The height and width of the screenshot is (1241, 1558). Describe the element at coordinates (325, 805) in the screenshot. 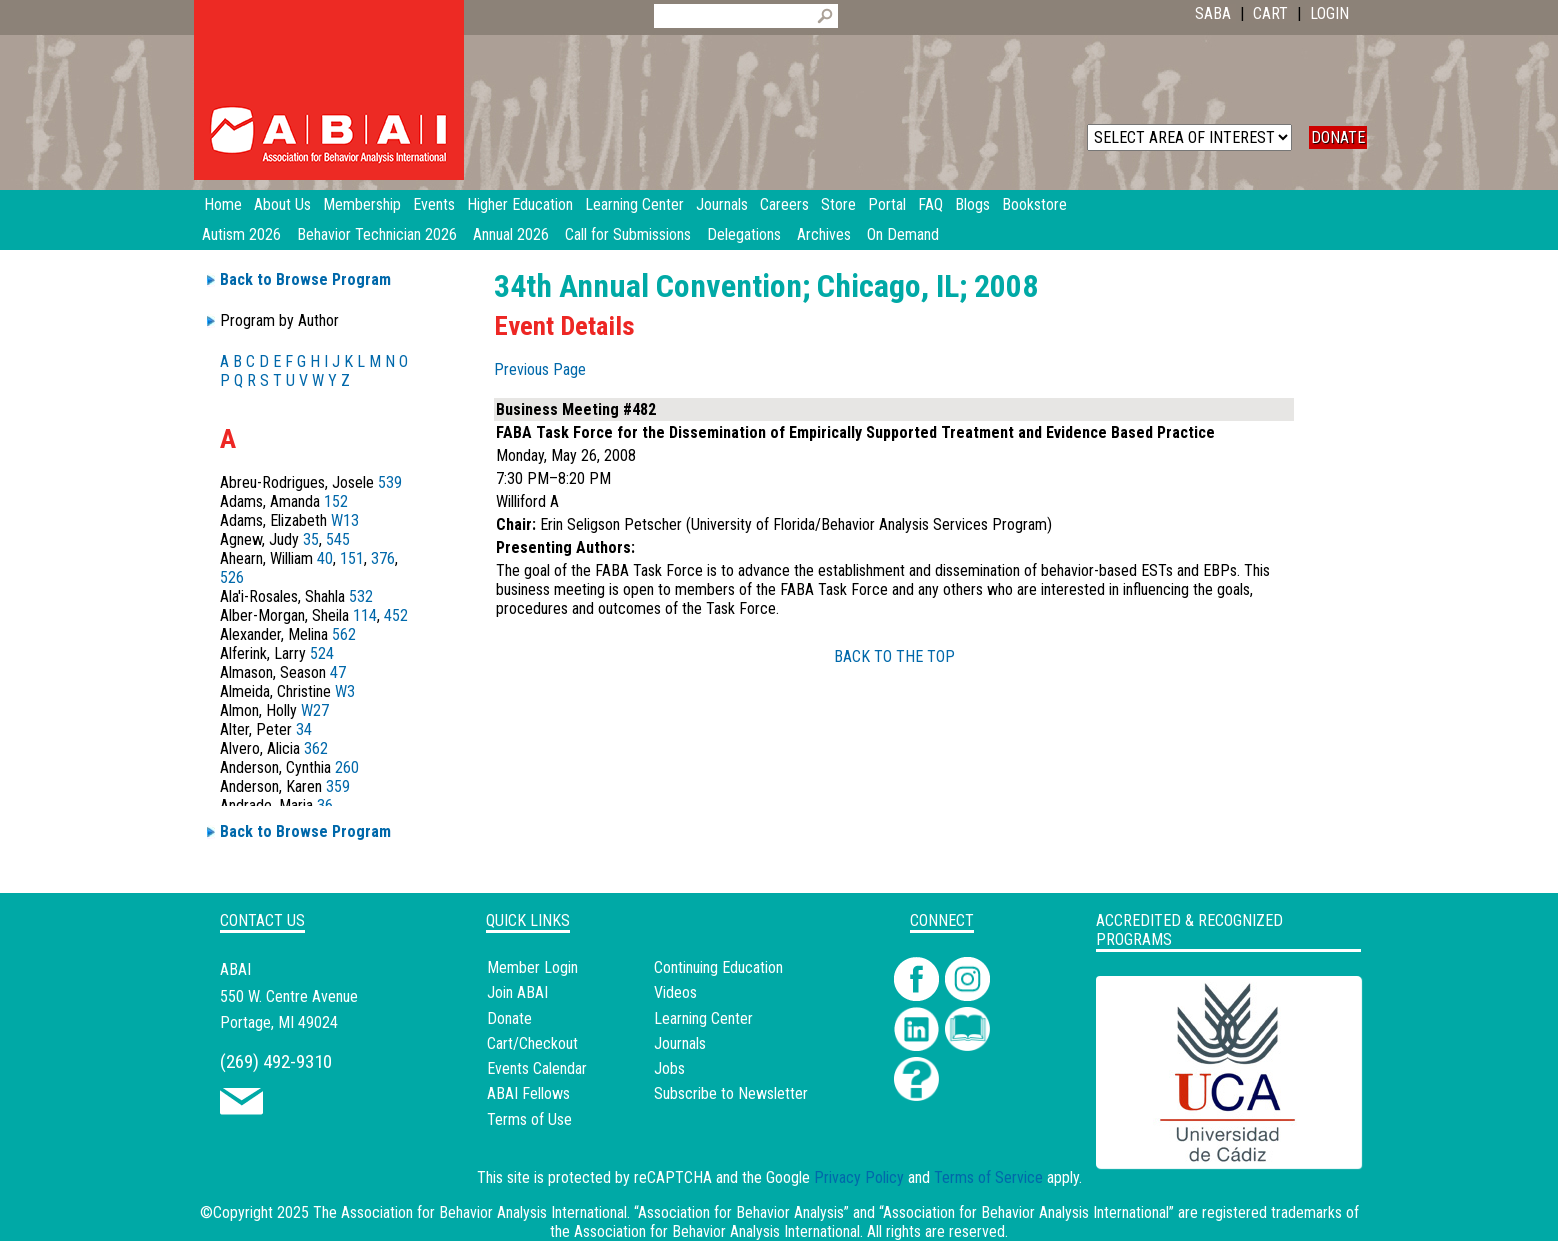

I see `36` at that location.